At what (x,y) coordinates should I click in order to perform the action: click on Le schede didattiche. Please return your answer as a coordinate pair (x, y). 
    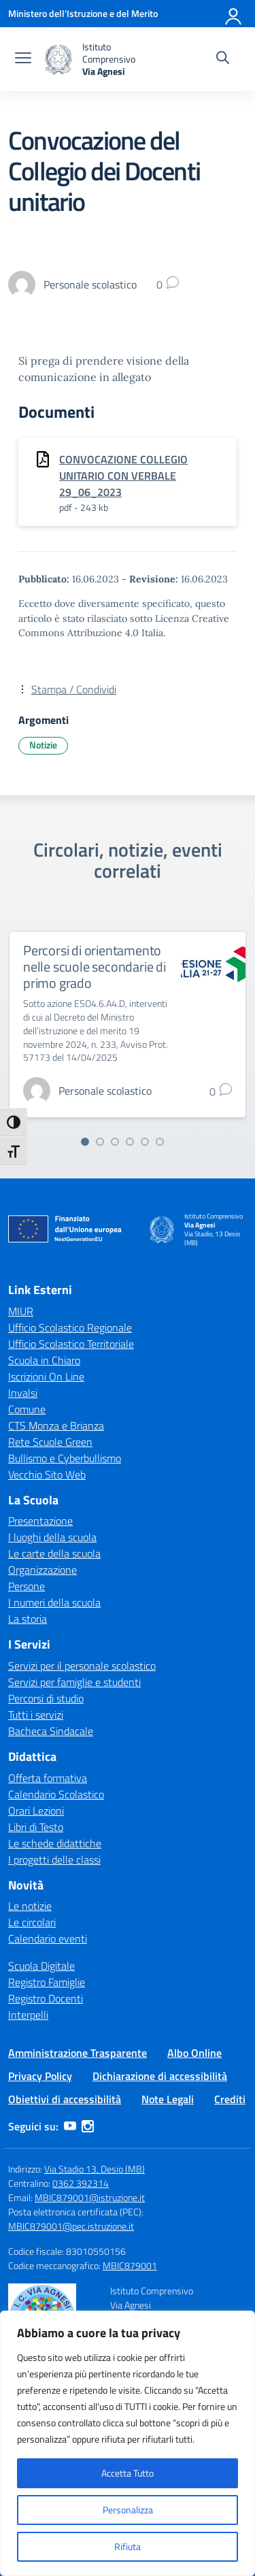
    Looking at the image, I should click on (54, 1843).